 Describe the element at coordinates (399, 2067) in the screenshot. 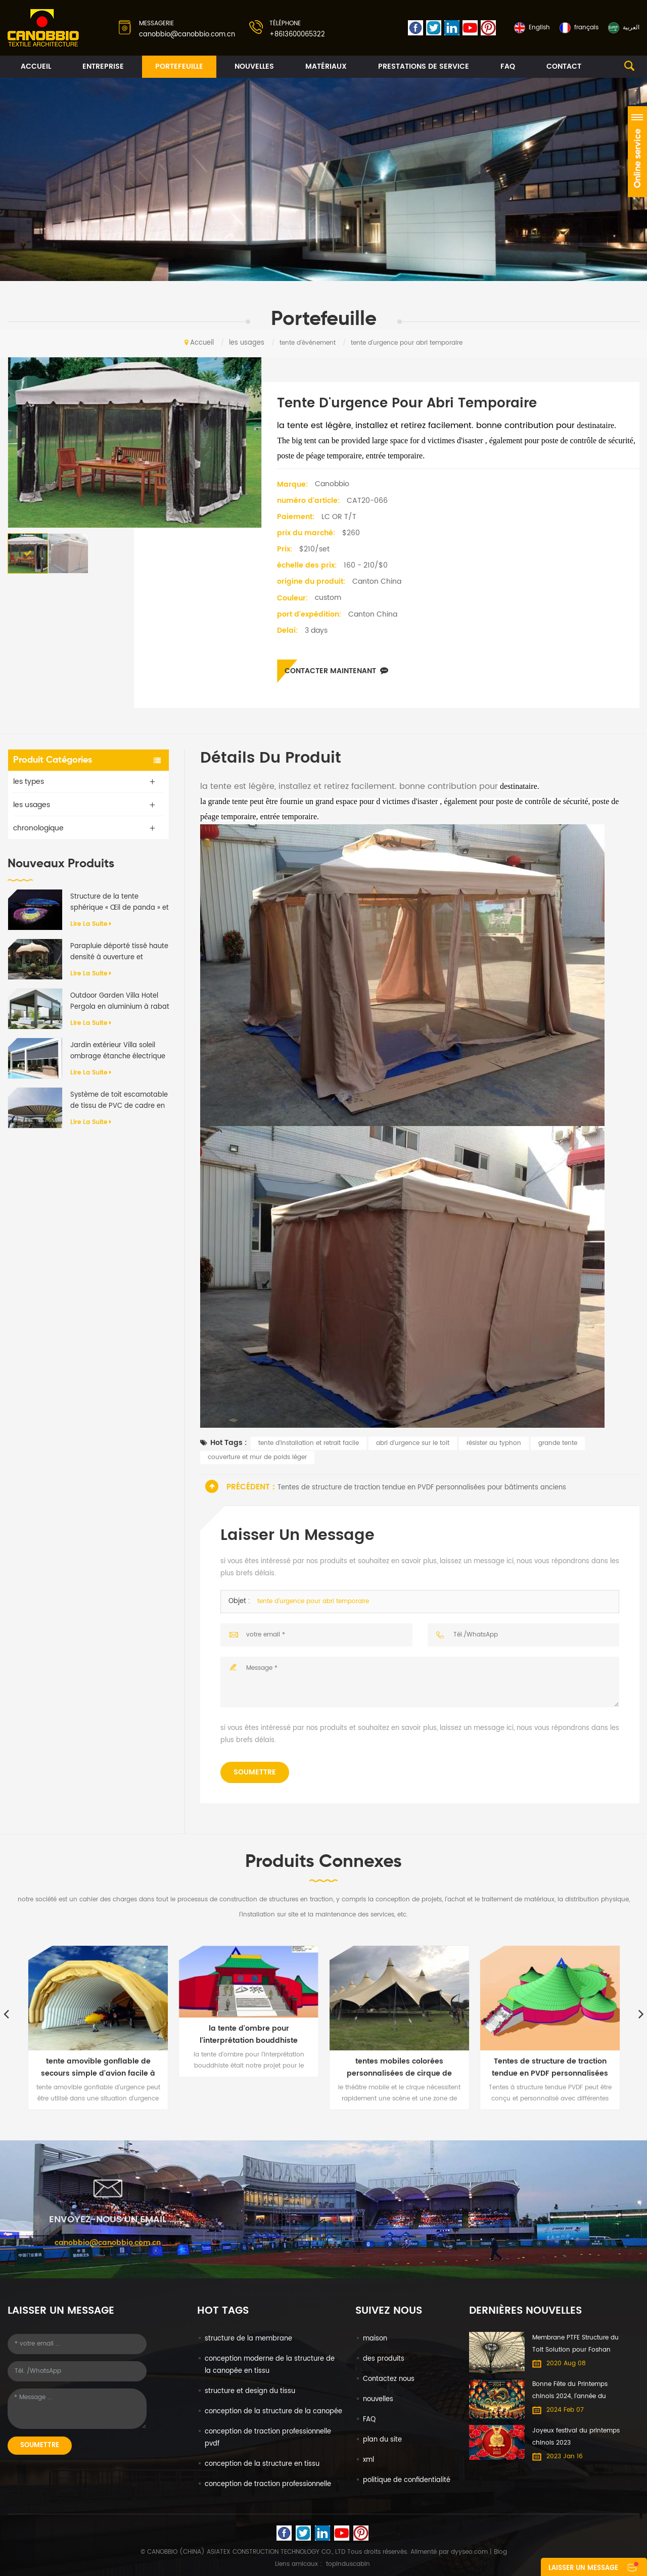

I see `tentes mobiles colorées personnalisées de cirque de théâtre de pvc pour le spectacle` at that location.